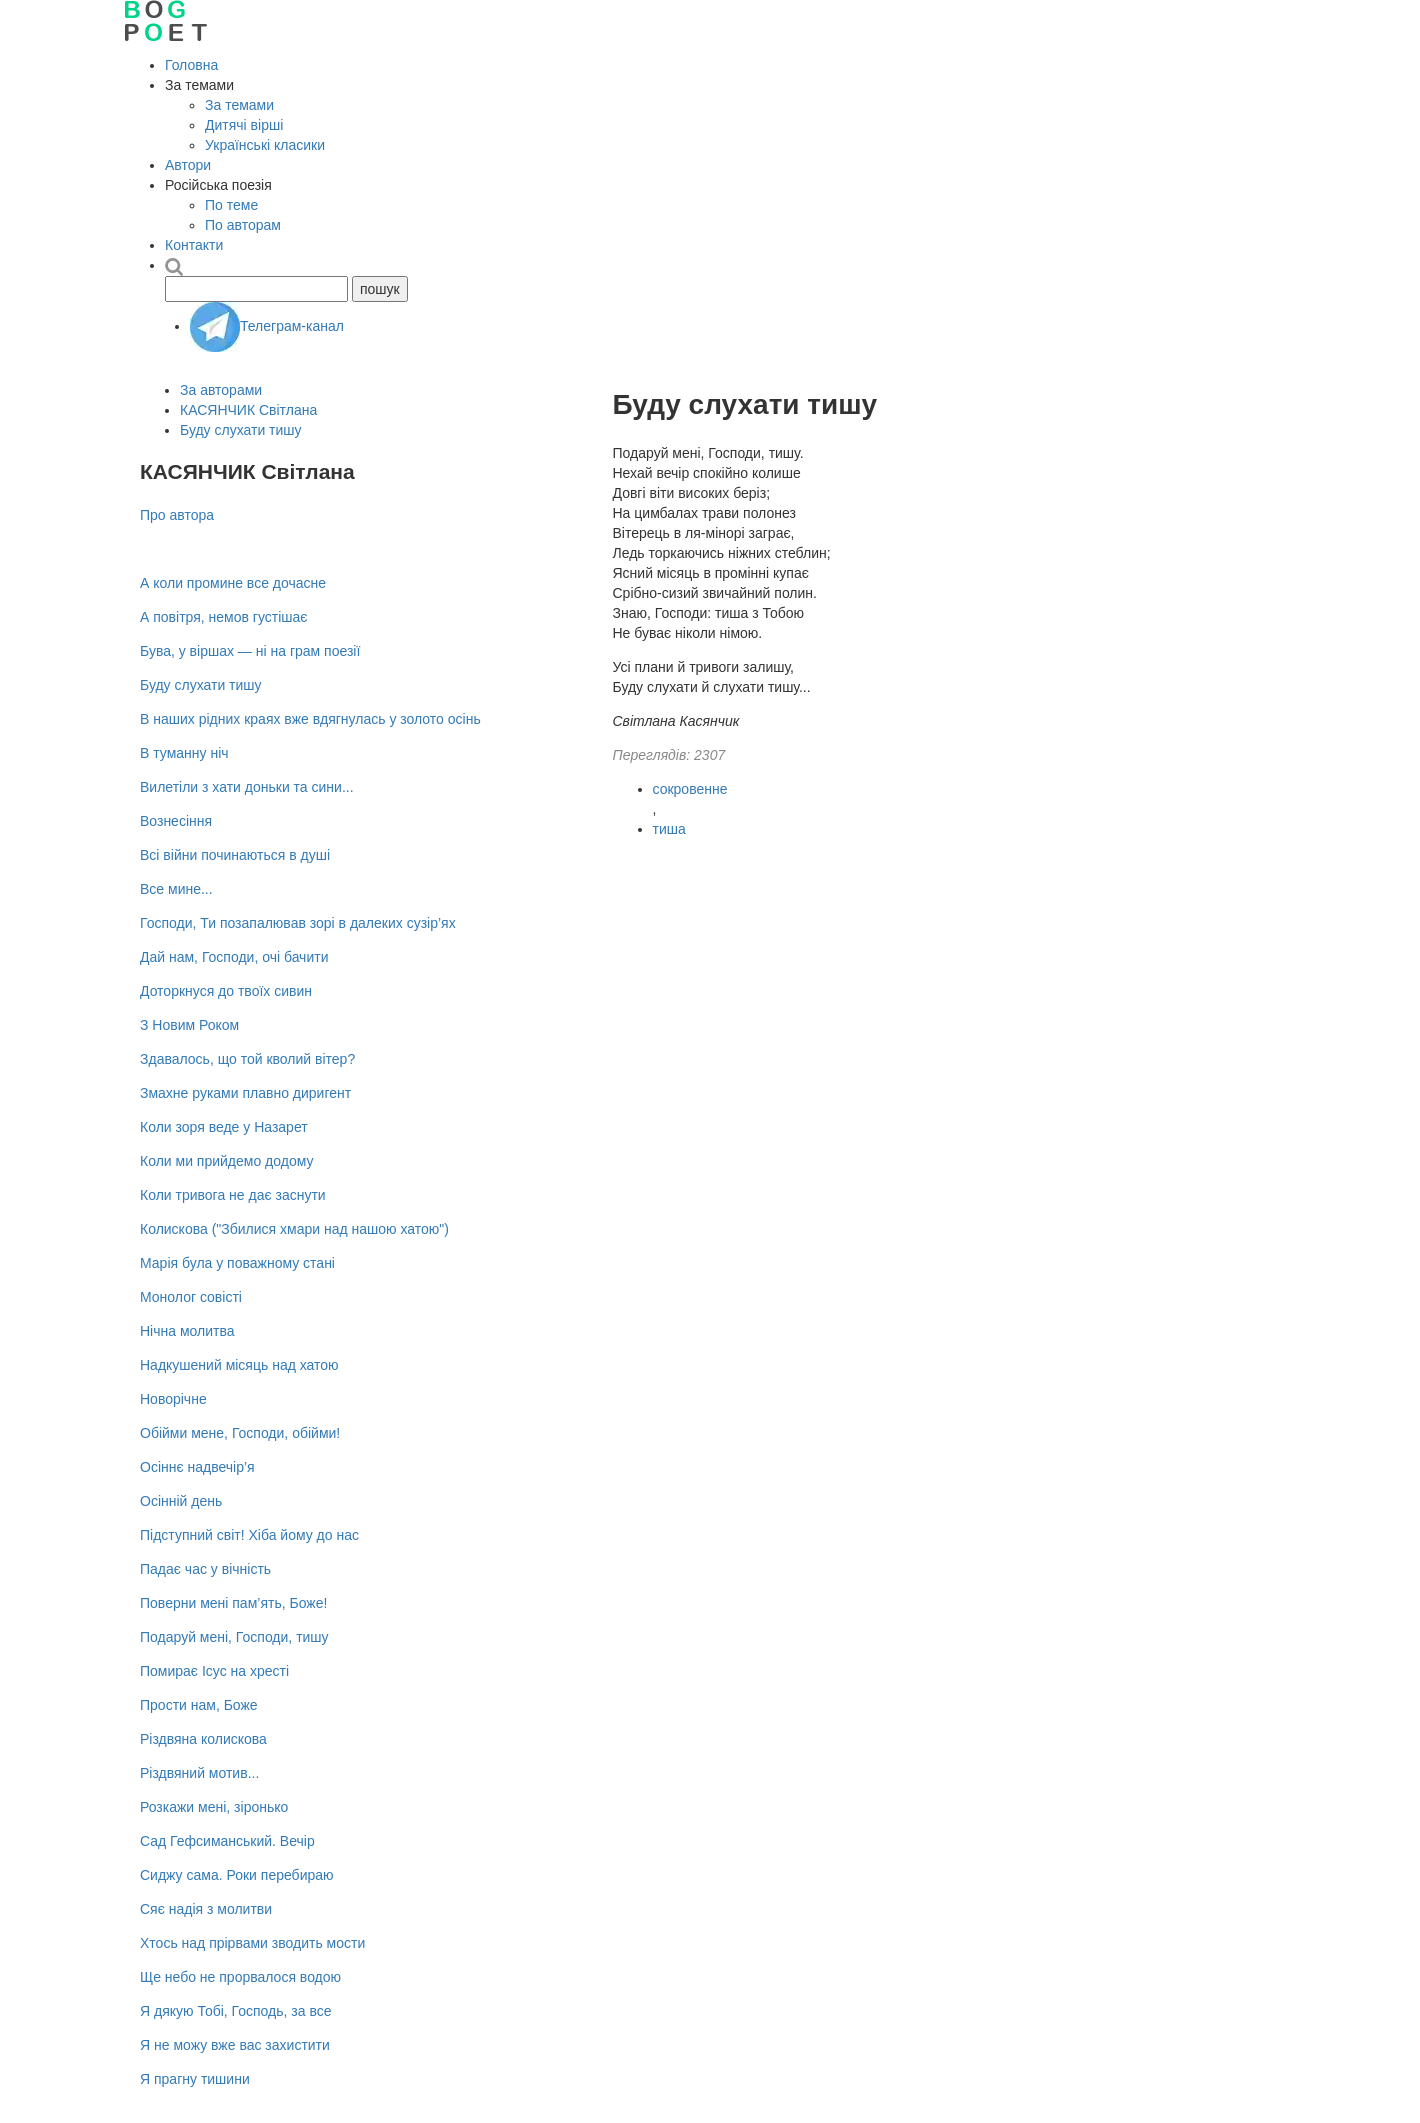  Describe the element at coordinates (310, 719) in the screenshot. I see `В наших рідних краях вже вдягнулась у золото осінь` at that location.